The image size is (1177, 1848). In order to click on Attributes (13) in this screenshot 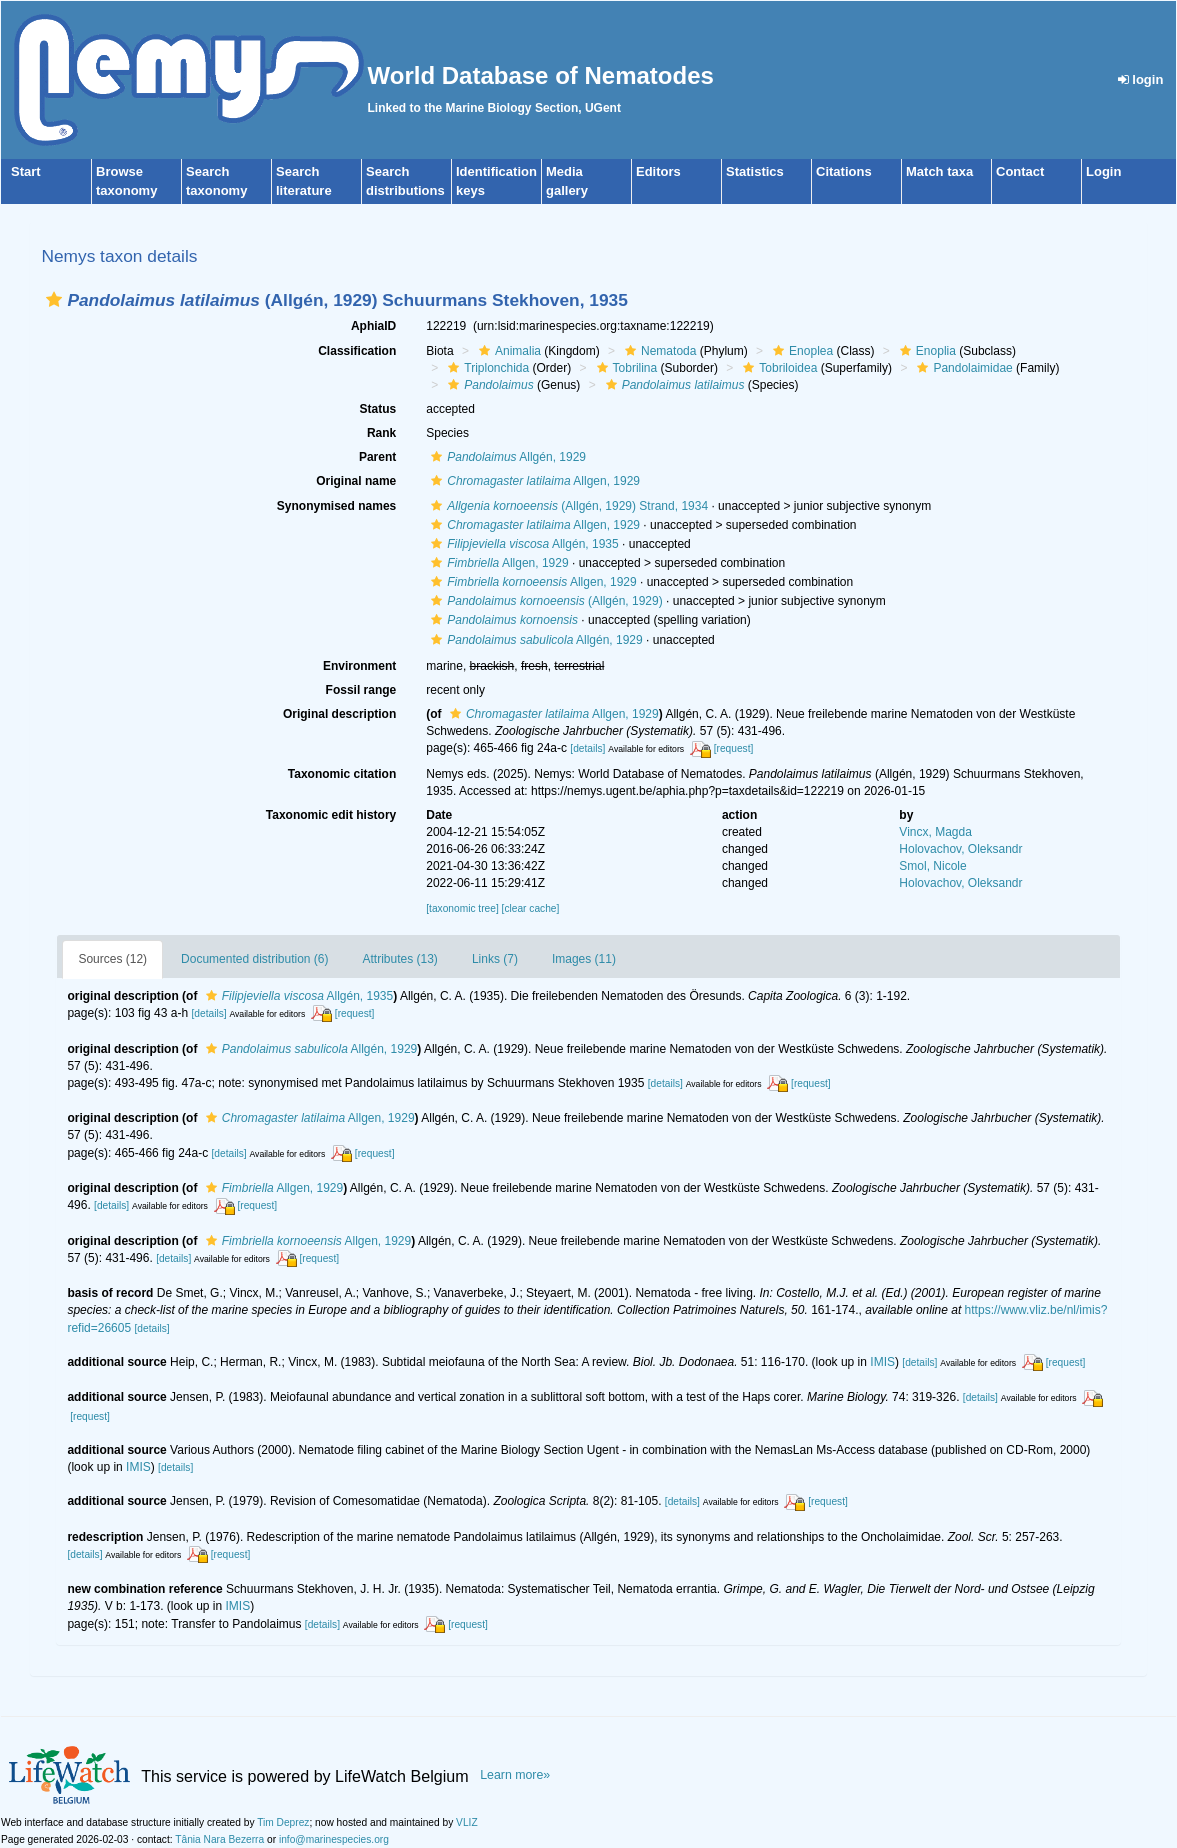, I will do `click(400, 959)`.